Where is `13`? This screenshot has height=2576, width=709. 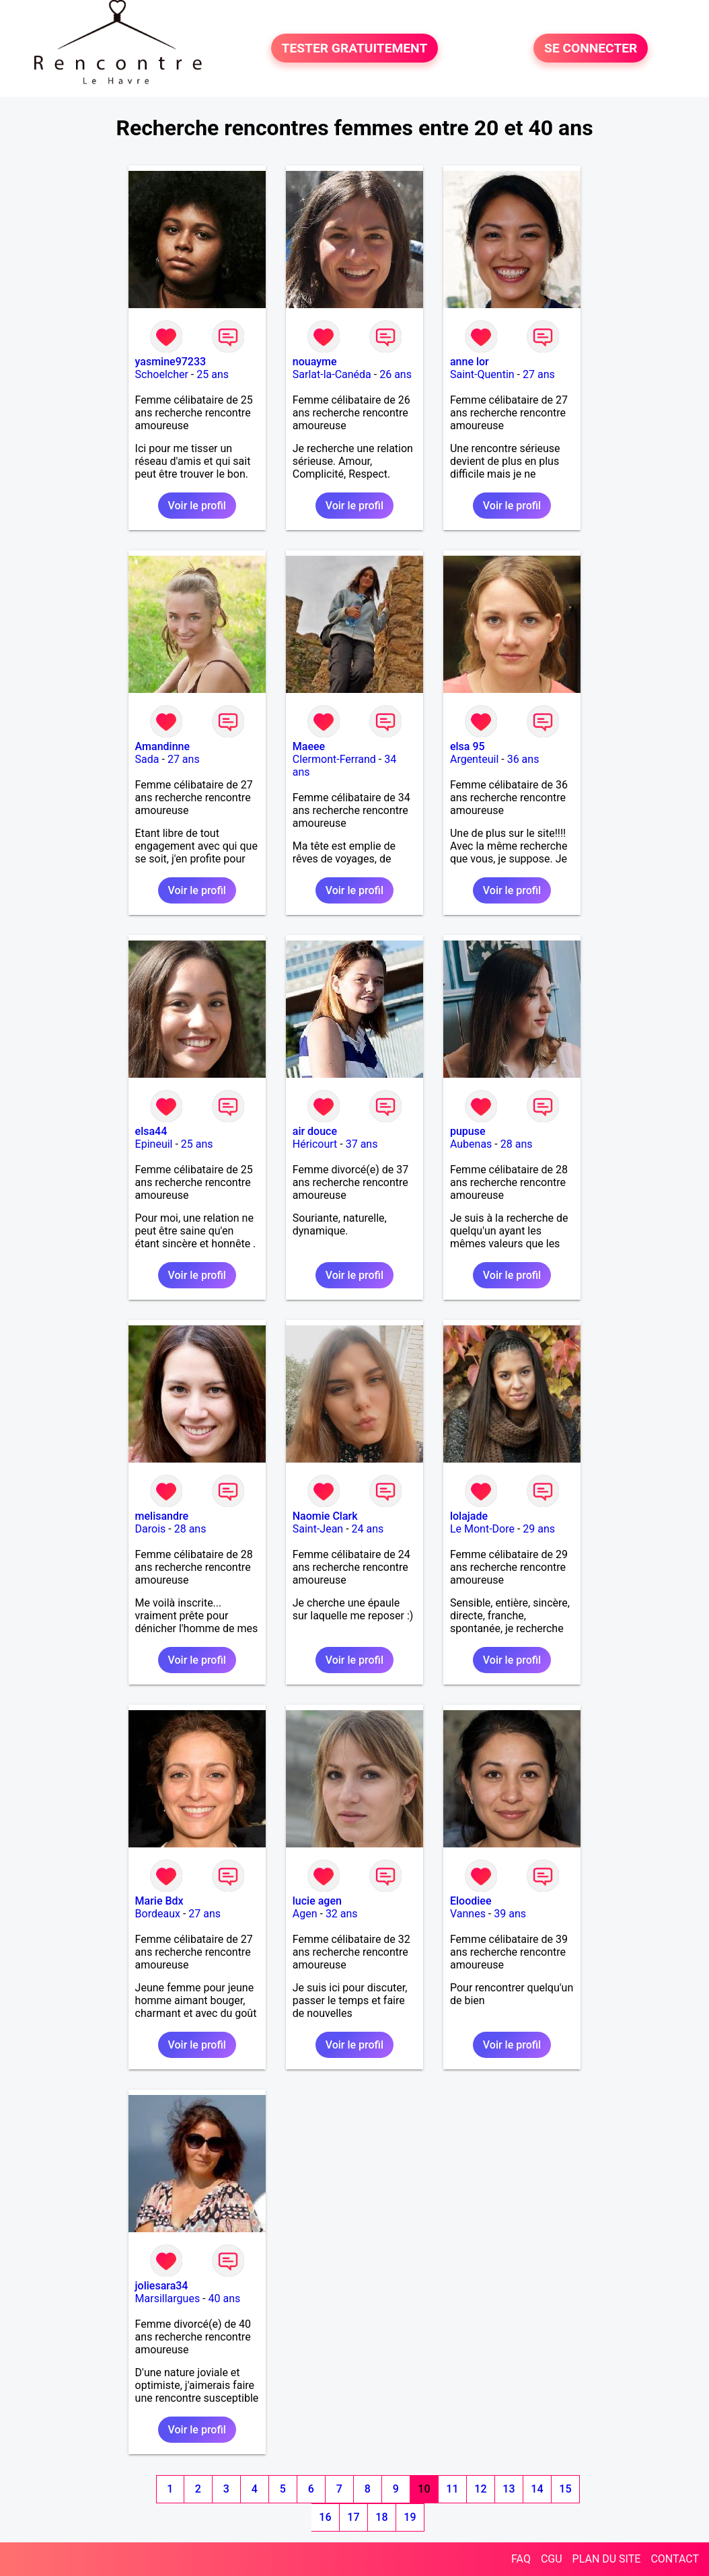 13 is located at coordinates (508, 2488).